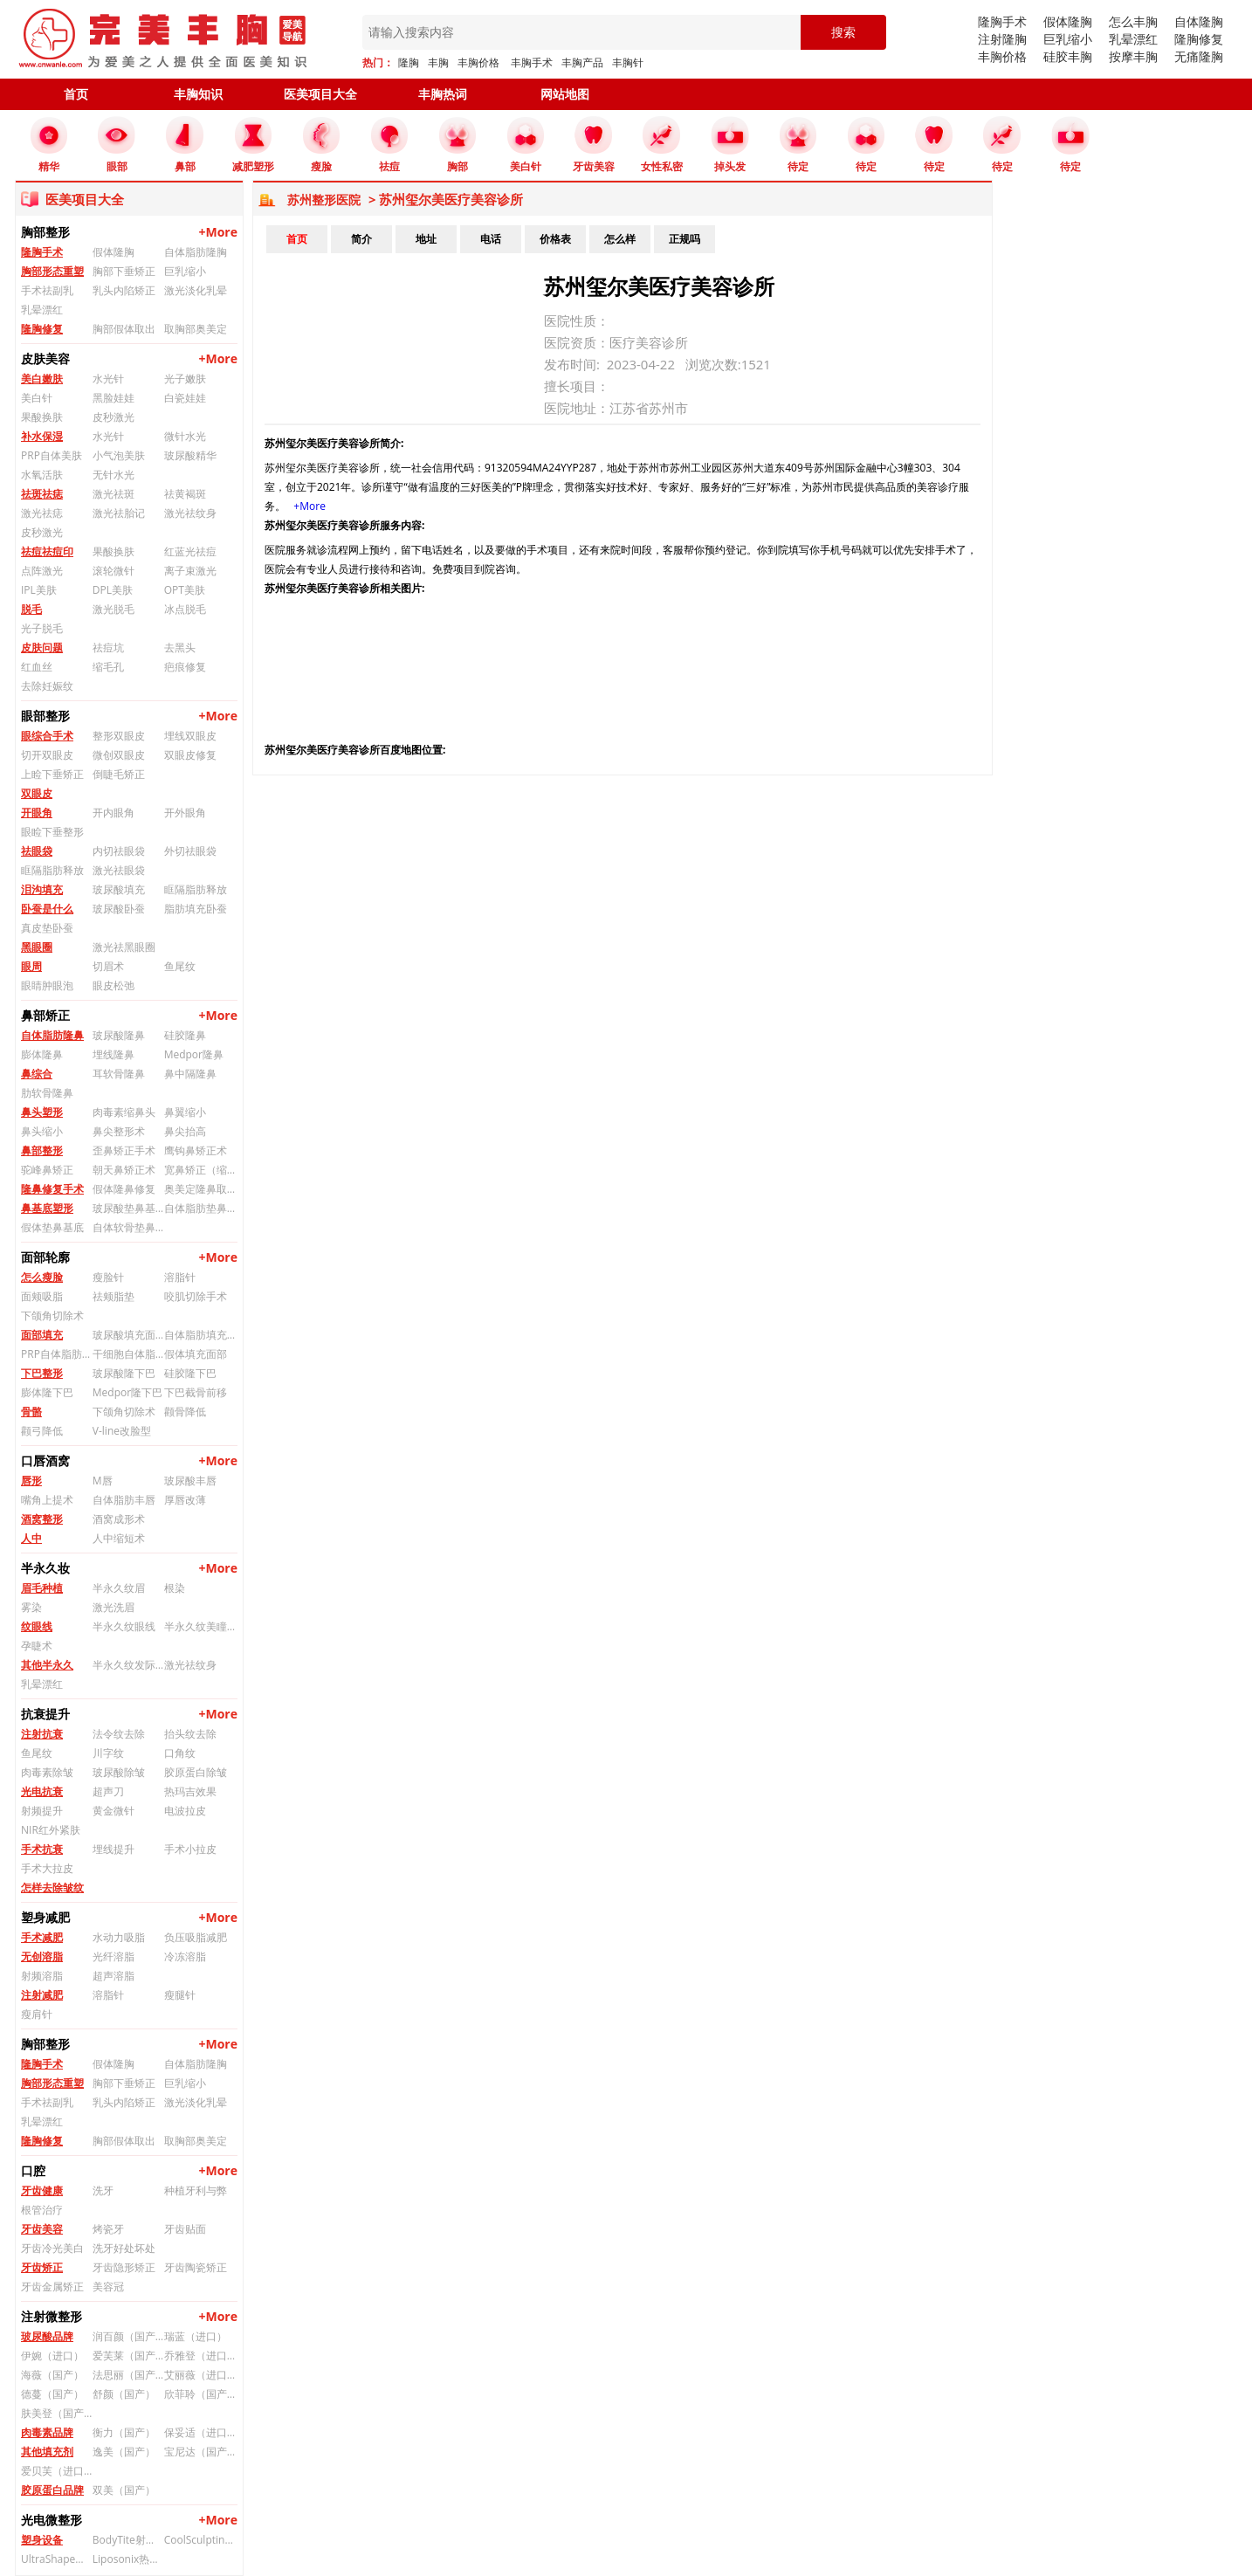  Describe the element at coordinates (31, 1607) in the screenshot. I see `雾染` at that location.